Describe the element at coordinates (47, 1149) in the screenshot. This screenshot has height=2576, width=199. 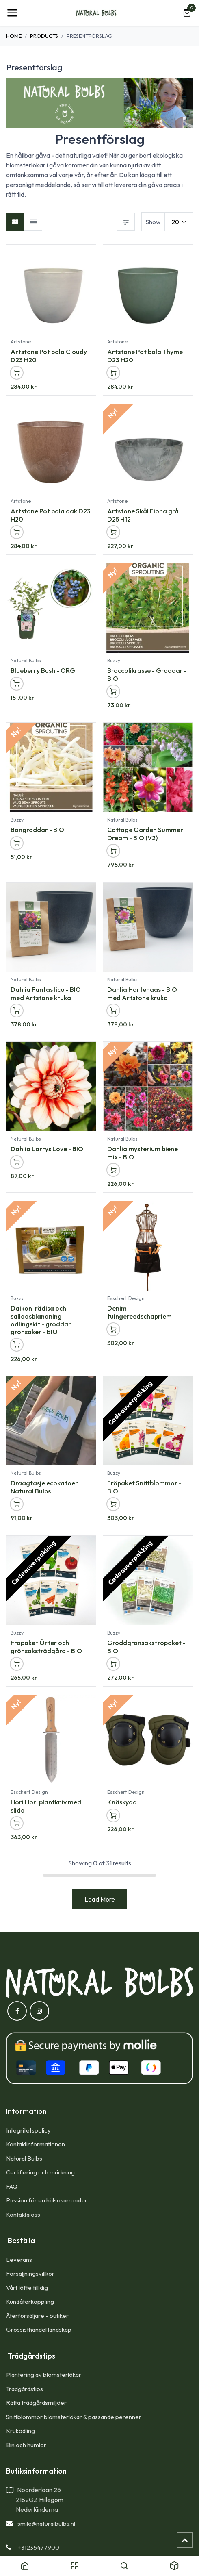
I see `Dahlia Larrys Love - BIO` at that location.